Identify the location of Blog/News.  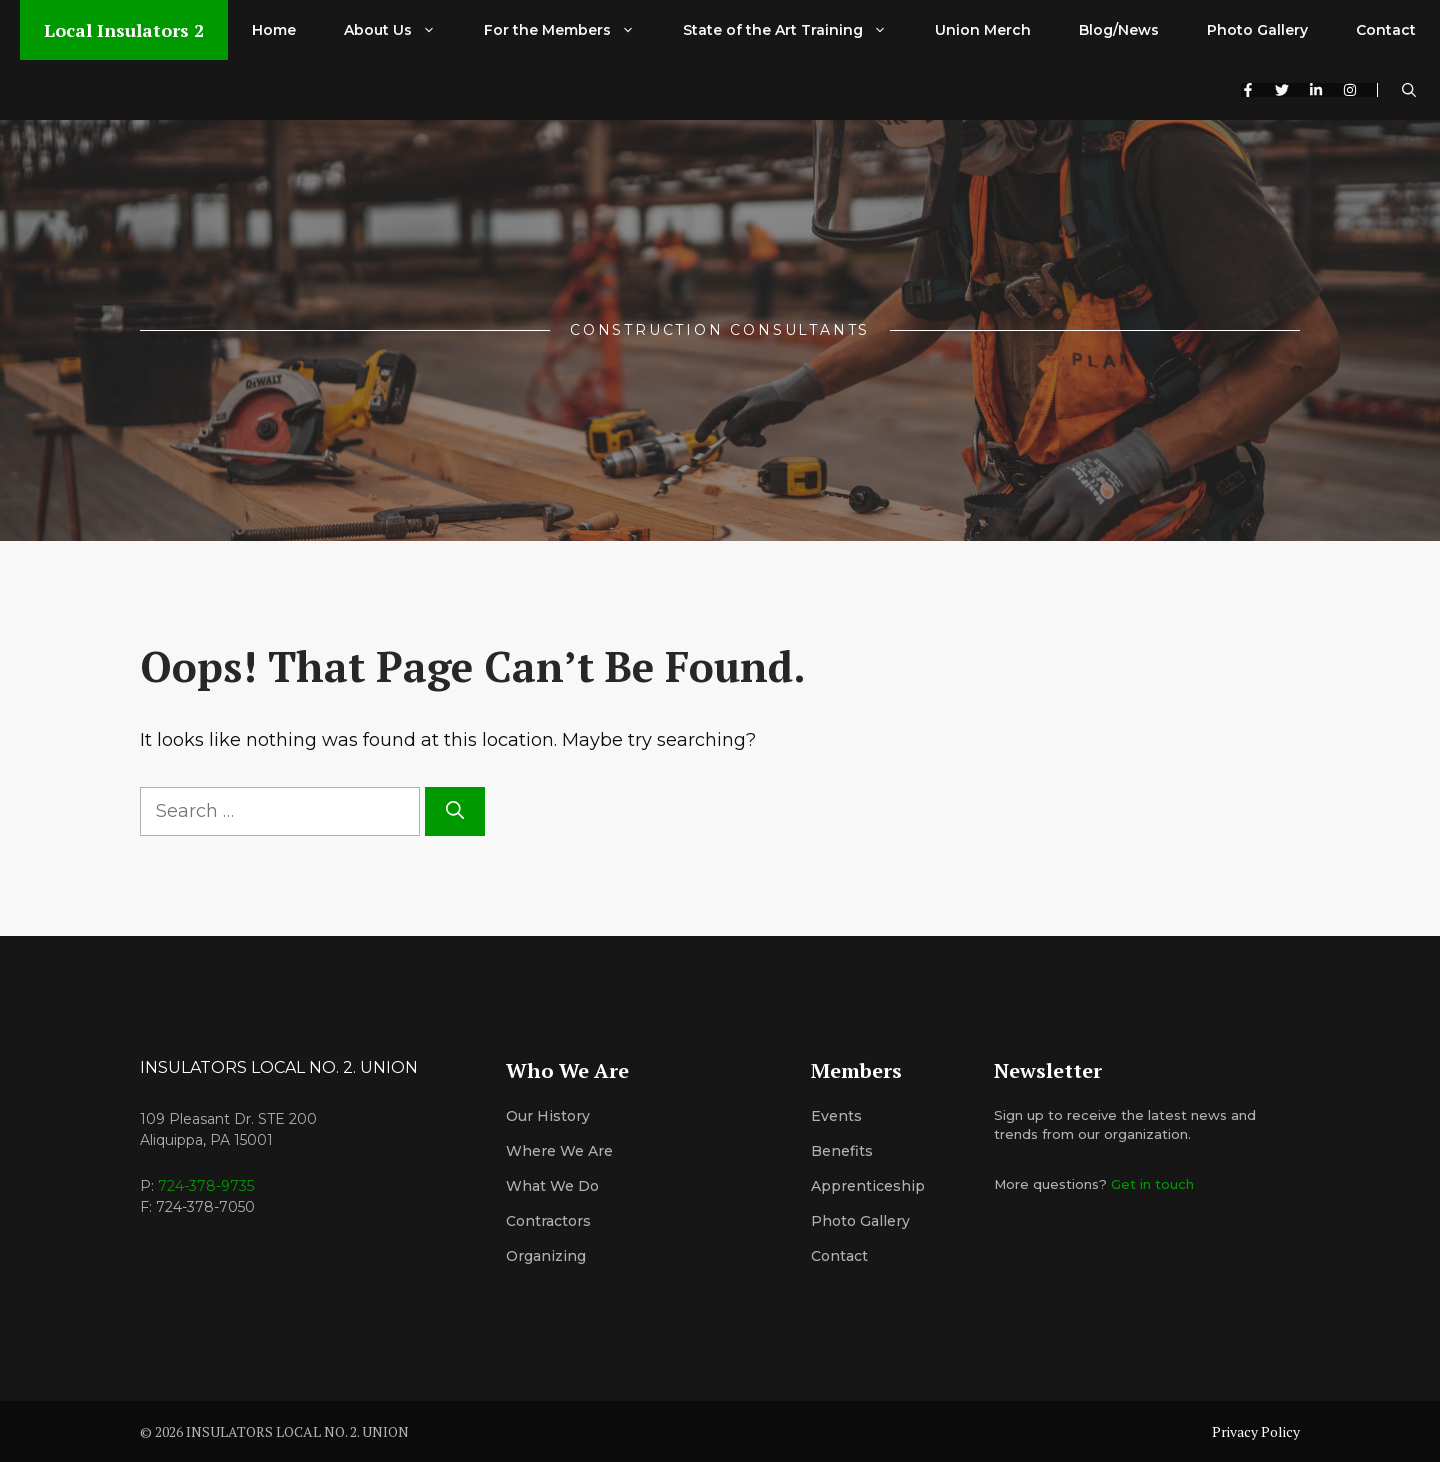
(1119, 30).